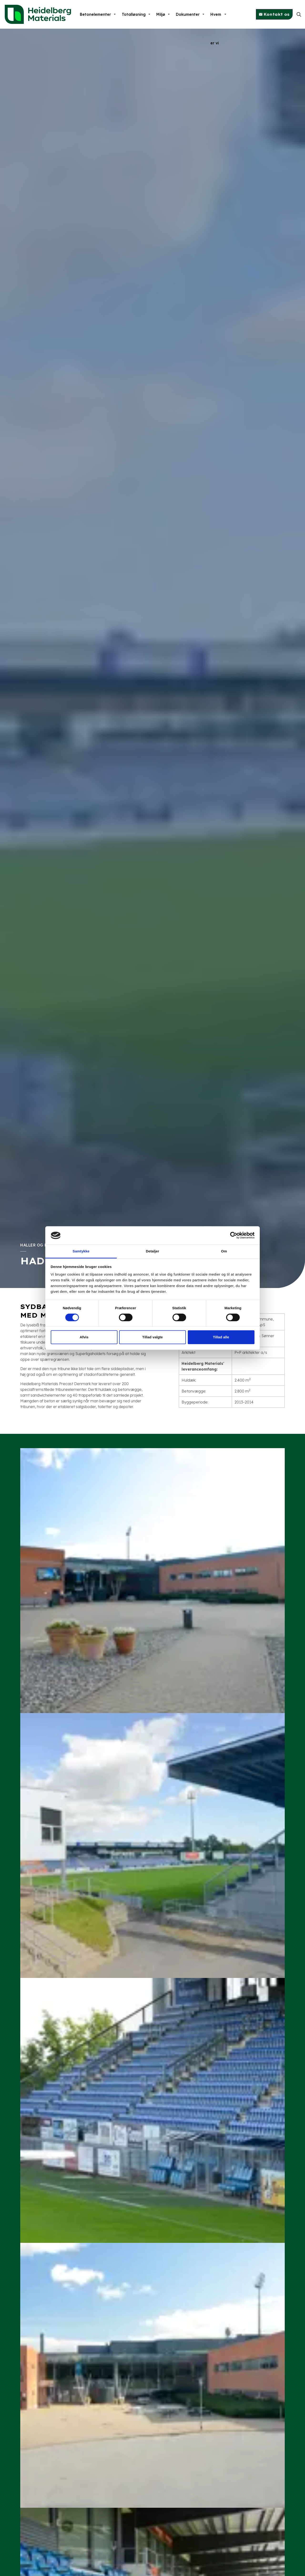 Image resolution: width=305 pixels, height=2576 pixels. I want to click on Kontakt os, so click(274, 14).